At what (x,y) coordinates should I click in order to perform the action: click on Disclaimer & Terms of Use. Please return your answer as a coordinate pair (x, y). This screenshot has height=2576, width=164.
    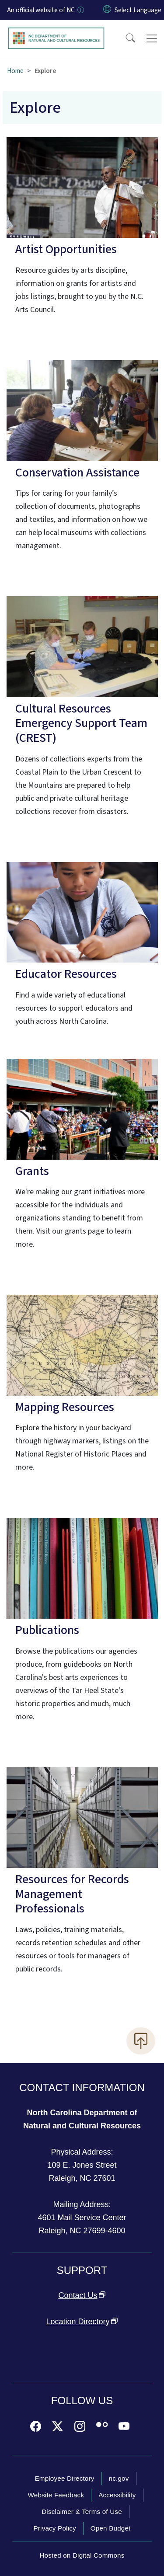
    Looking at the image, I should click on (82, 2511).